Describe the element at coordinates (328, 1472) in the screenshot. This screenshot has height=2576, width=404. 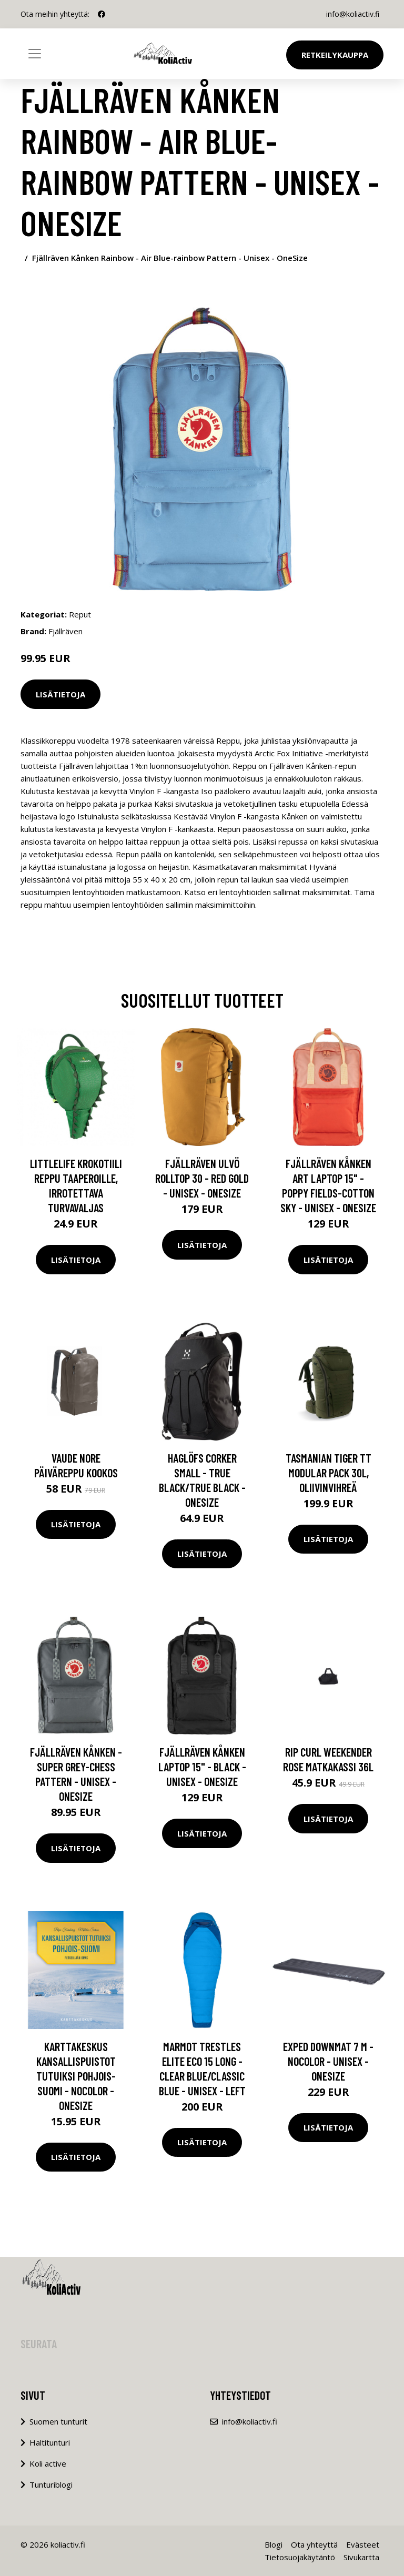
I see `Tasmanian Tiger TT Modular Pack 30L, Oliivinvihreä` at that location.